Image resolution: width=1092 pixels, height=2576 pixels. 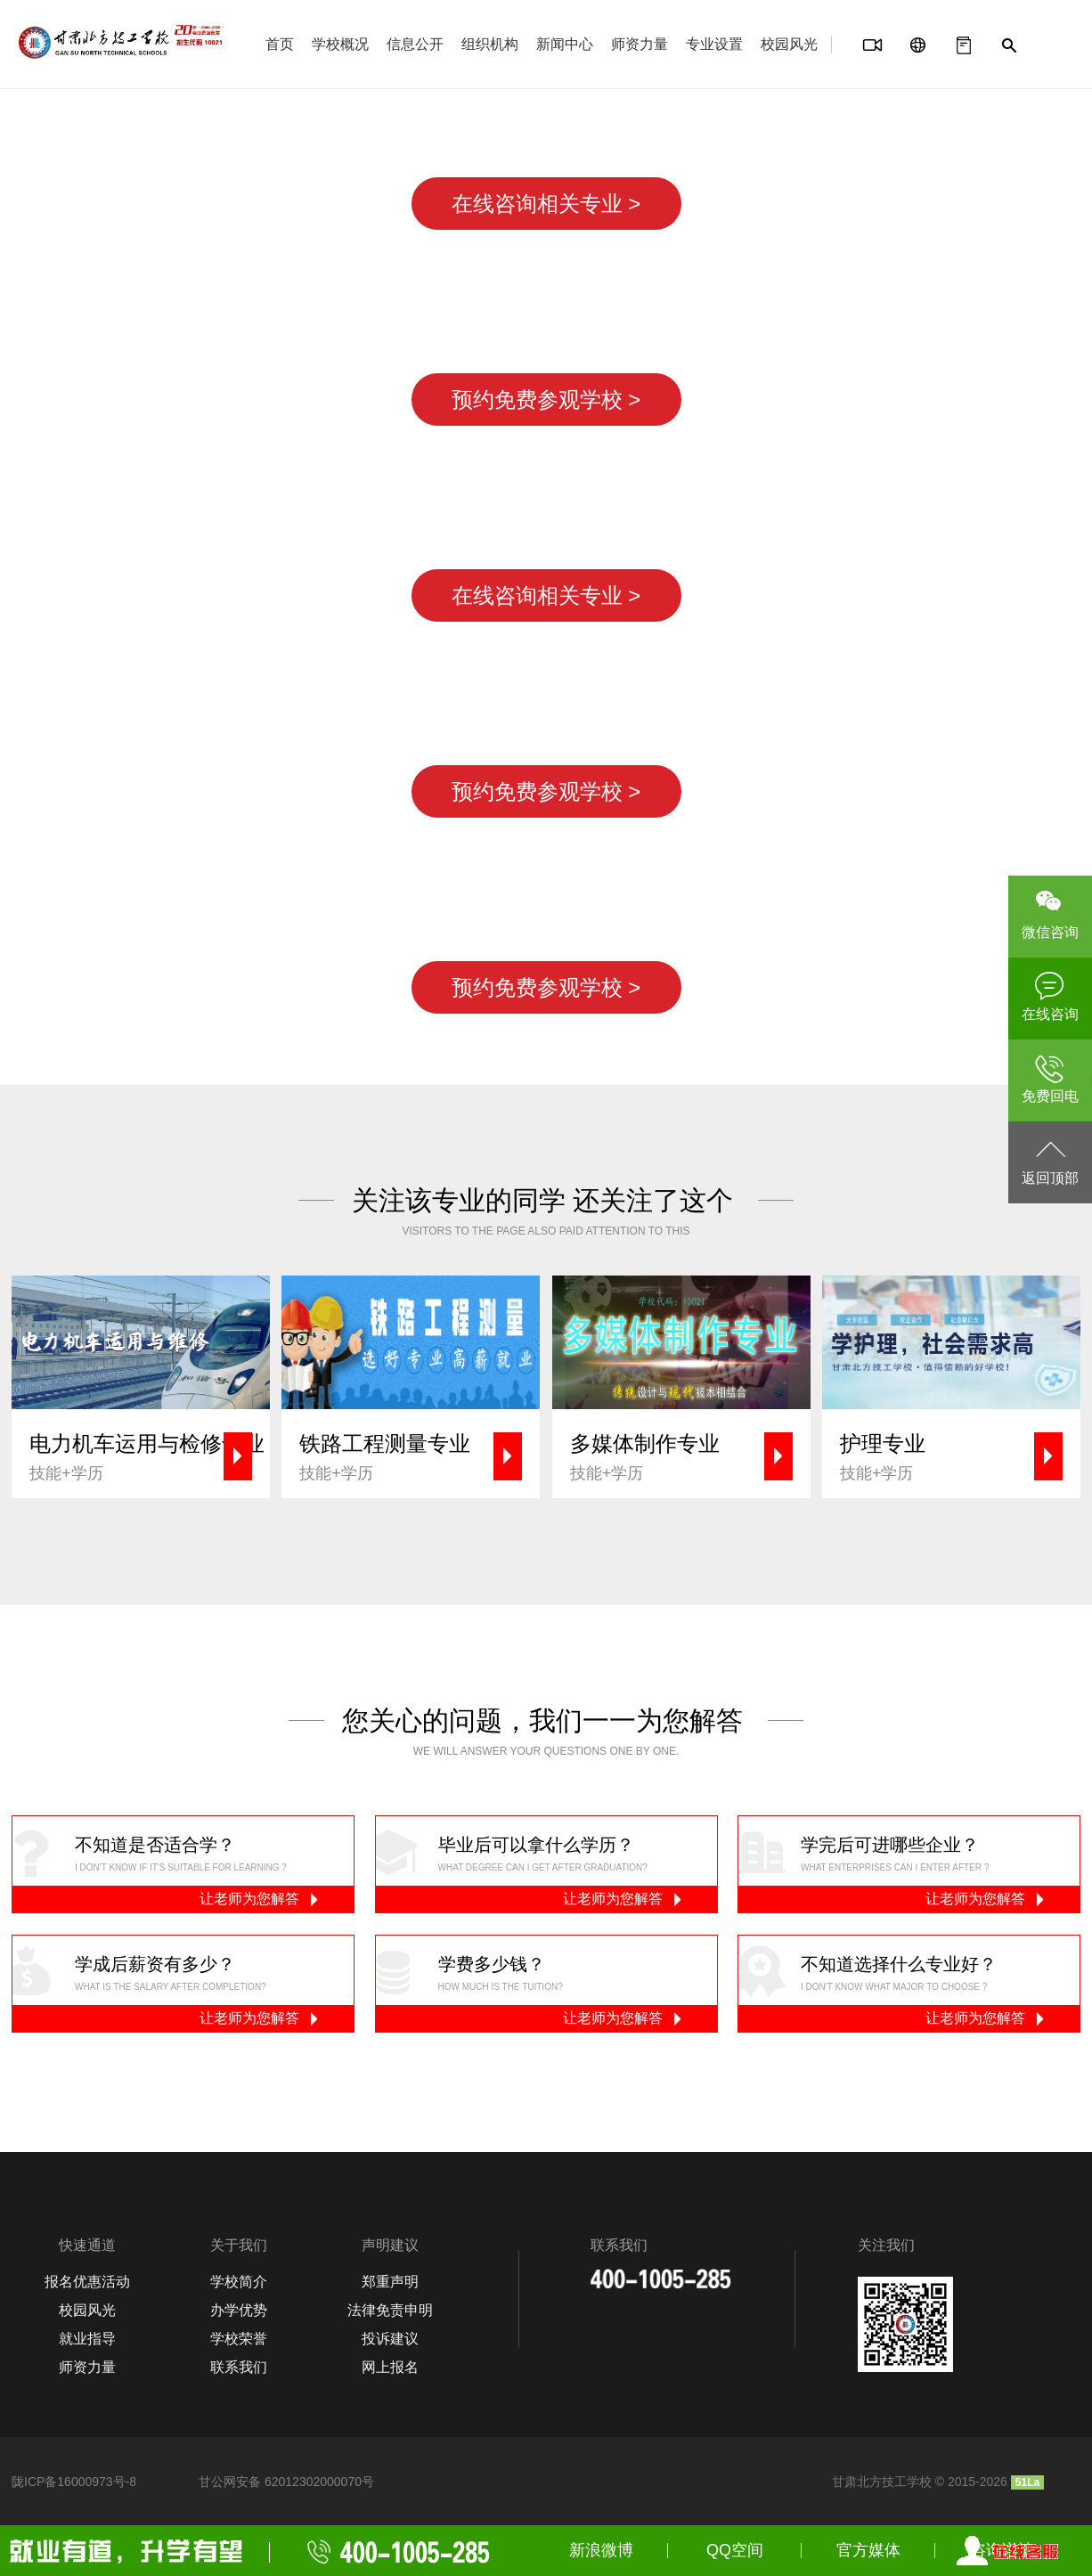 What do you see at coordinates (415, 44) in the screenshot?
I see `信息公开` at bounding box center [415, 44].